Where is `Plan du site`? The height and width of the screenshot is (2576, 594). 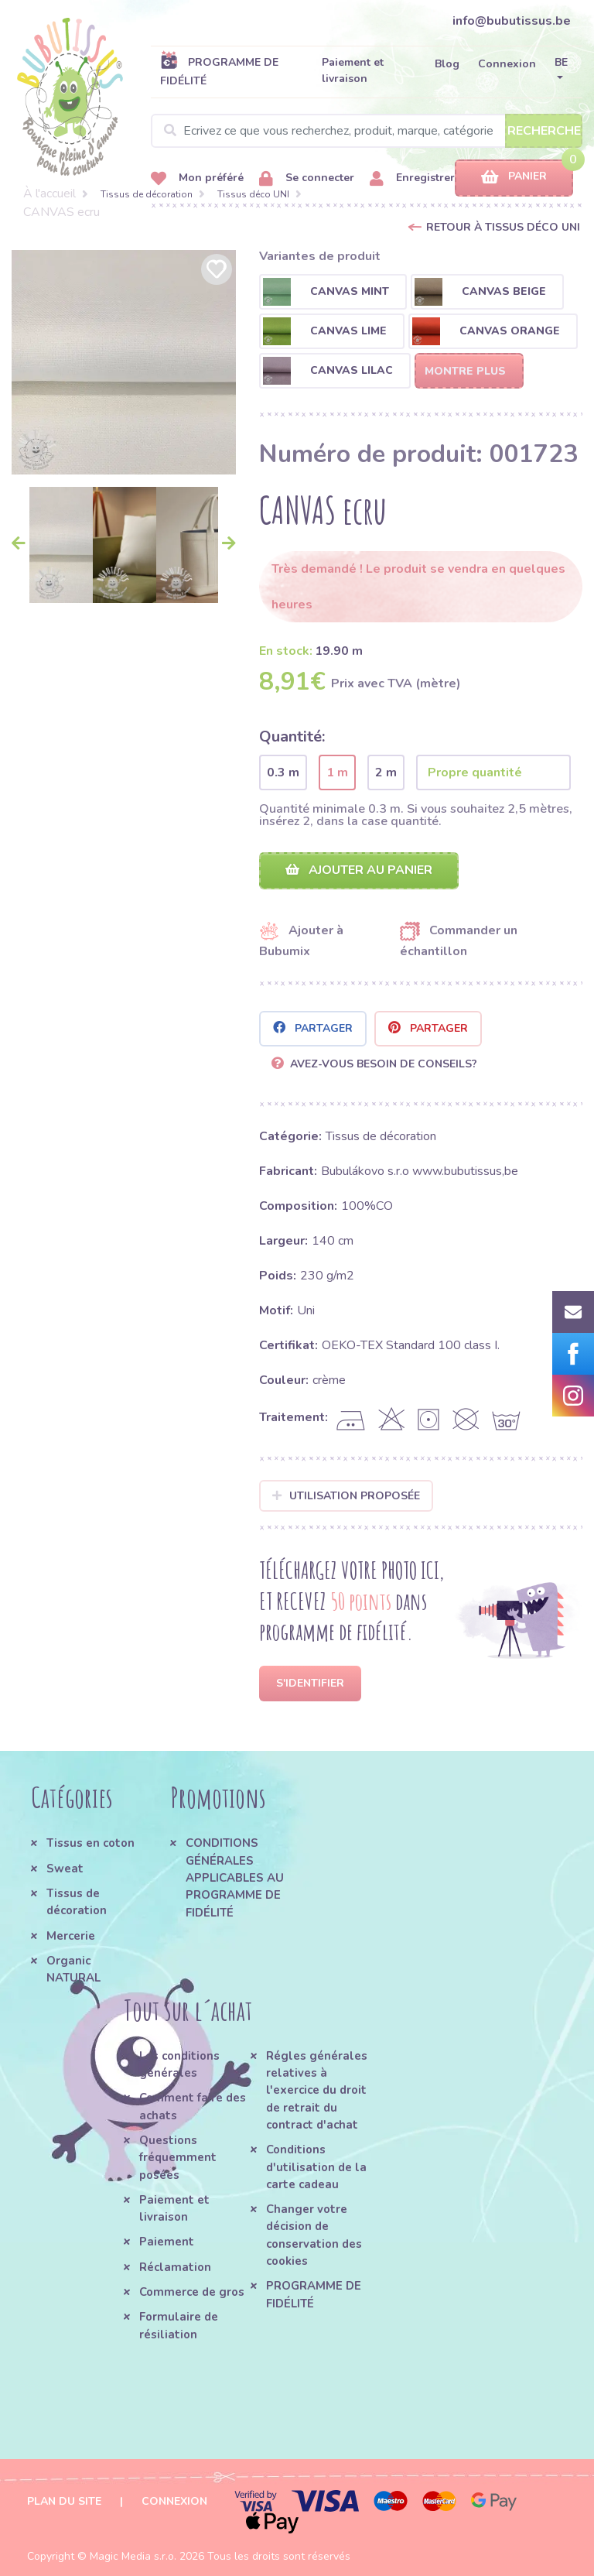
Plan du site is located at coordinates (64, 2501).